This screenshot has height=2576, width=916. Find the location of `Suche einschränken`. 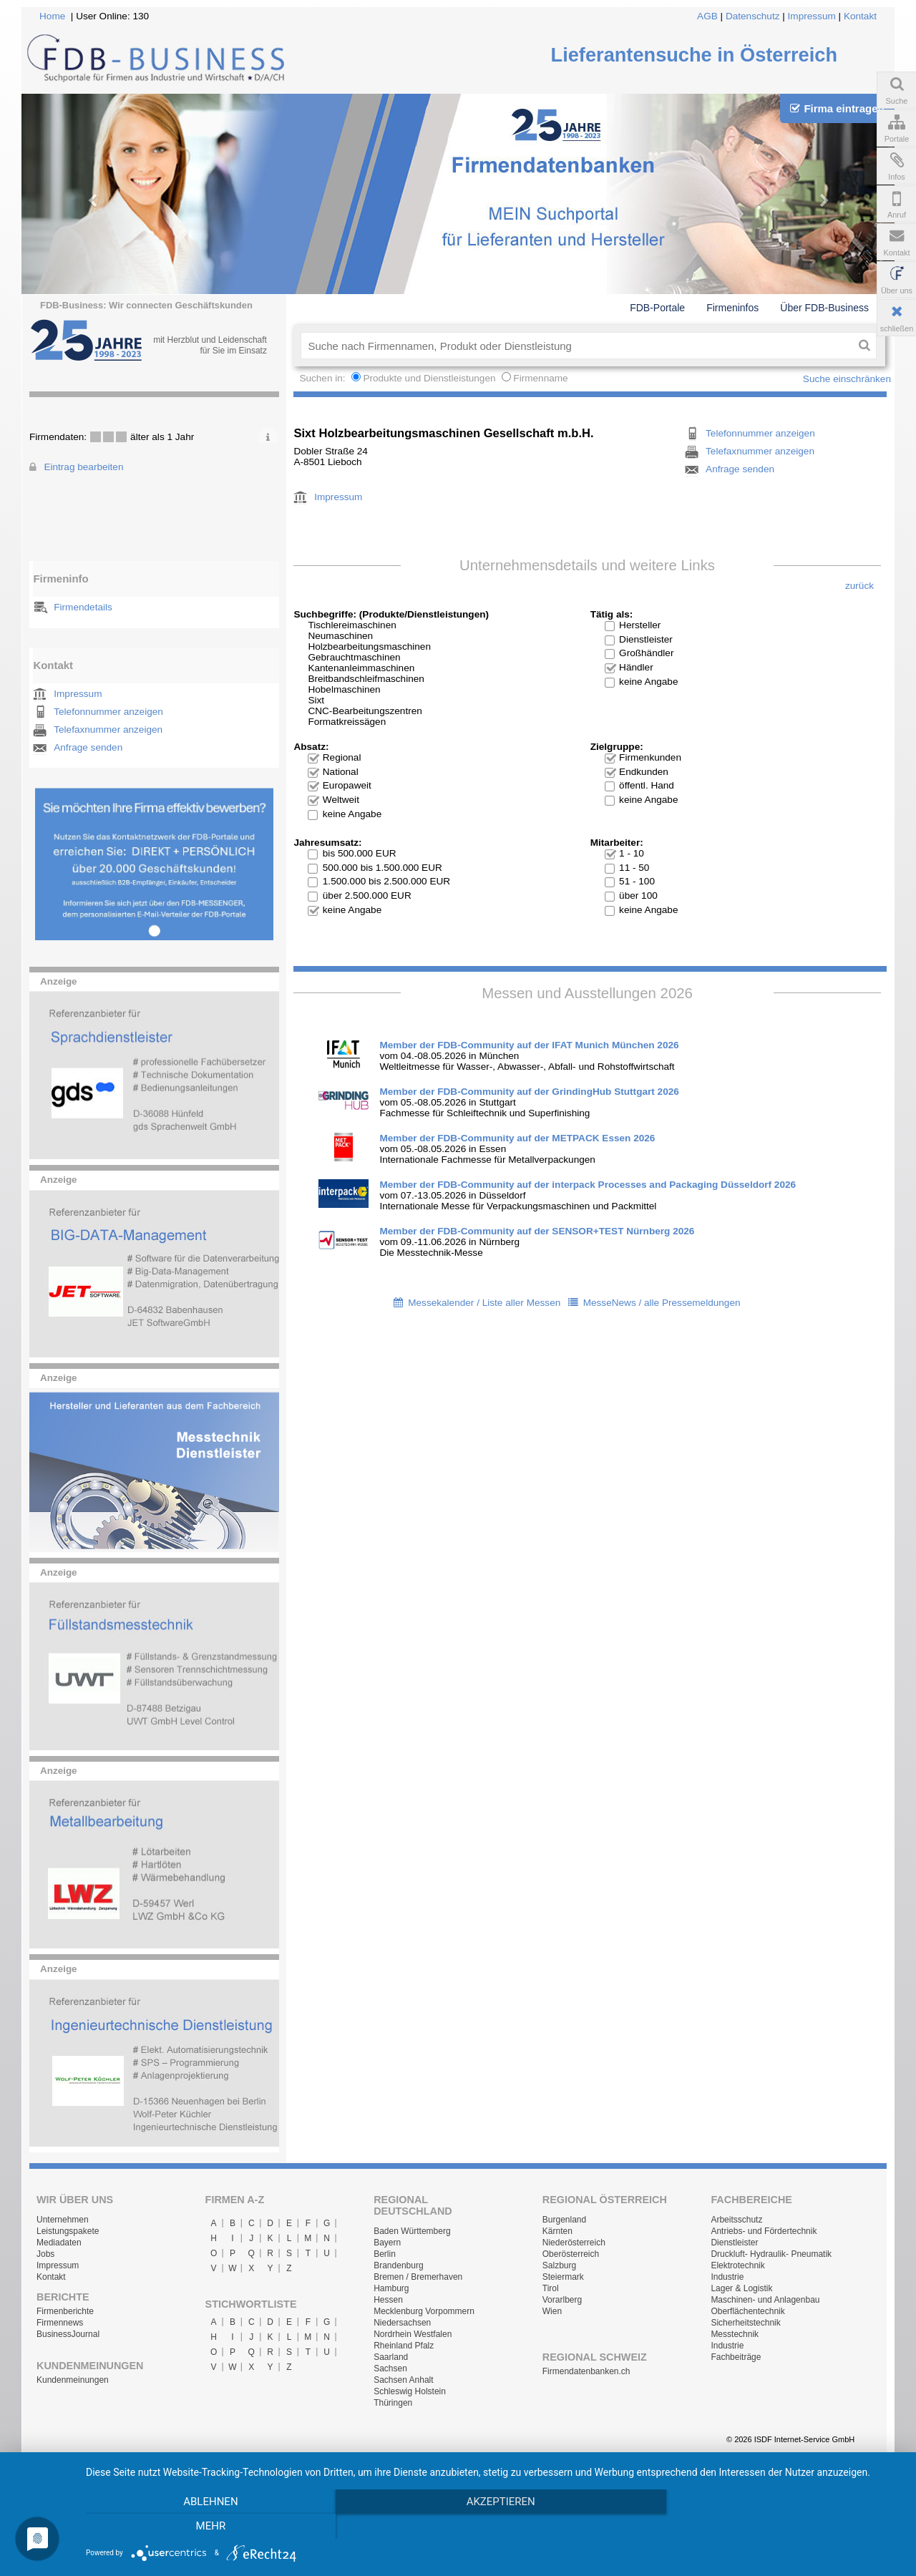

Suche einschränken is located at coordinates (847, 379).